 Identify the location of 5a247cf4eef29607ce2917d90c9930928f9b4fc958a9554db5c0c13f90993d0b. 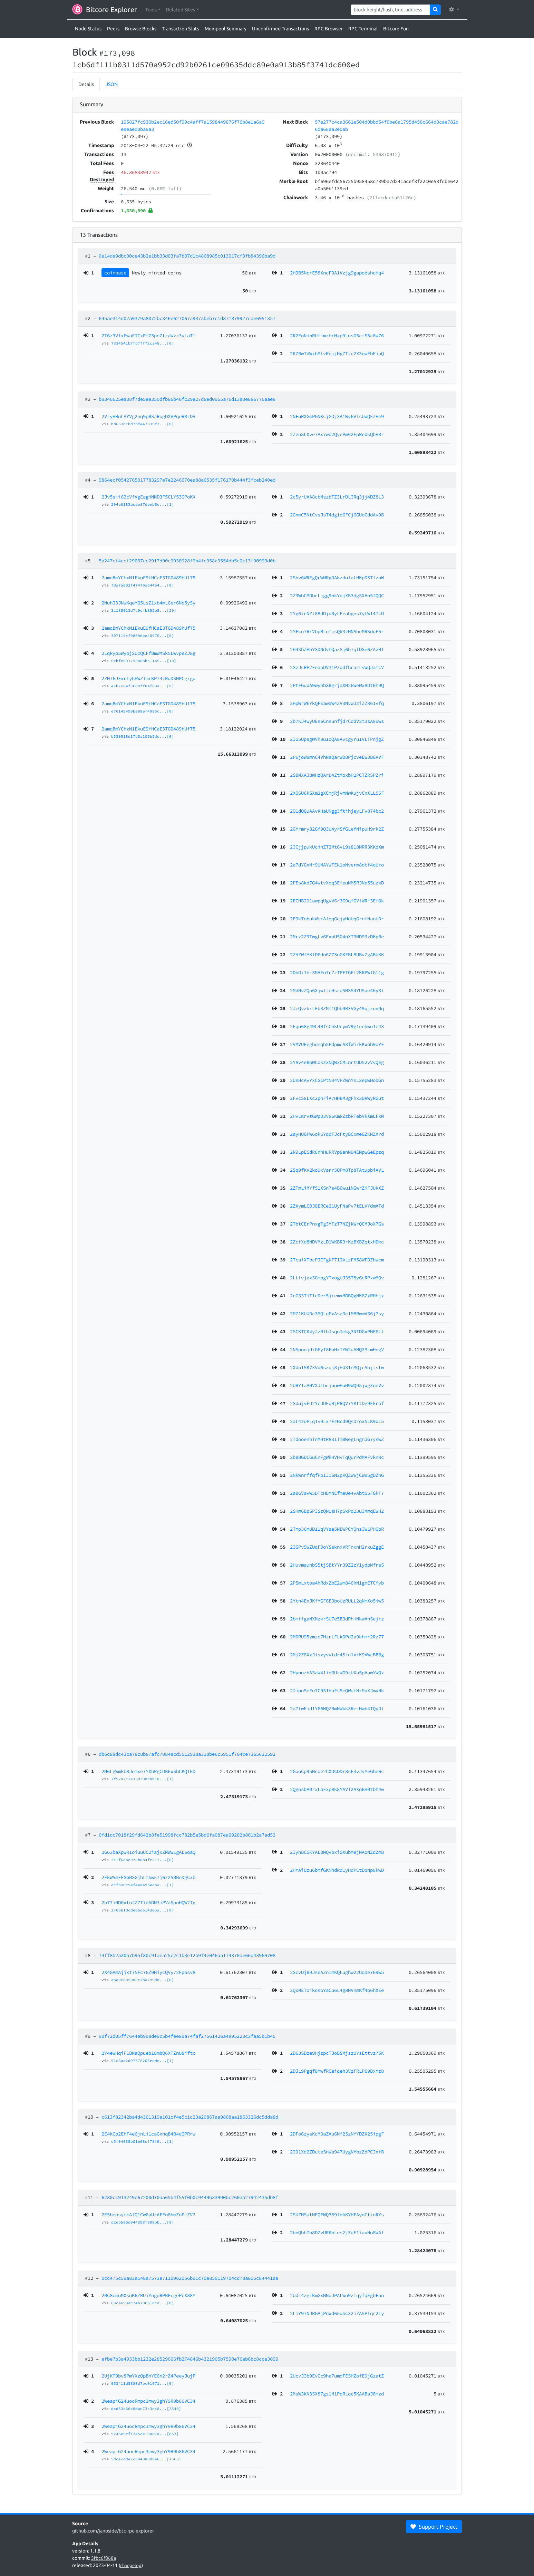
(187, 561).